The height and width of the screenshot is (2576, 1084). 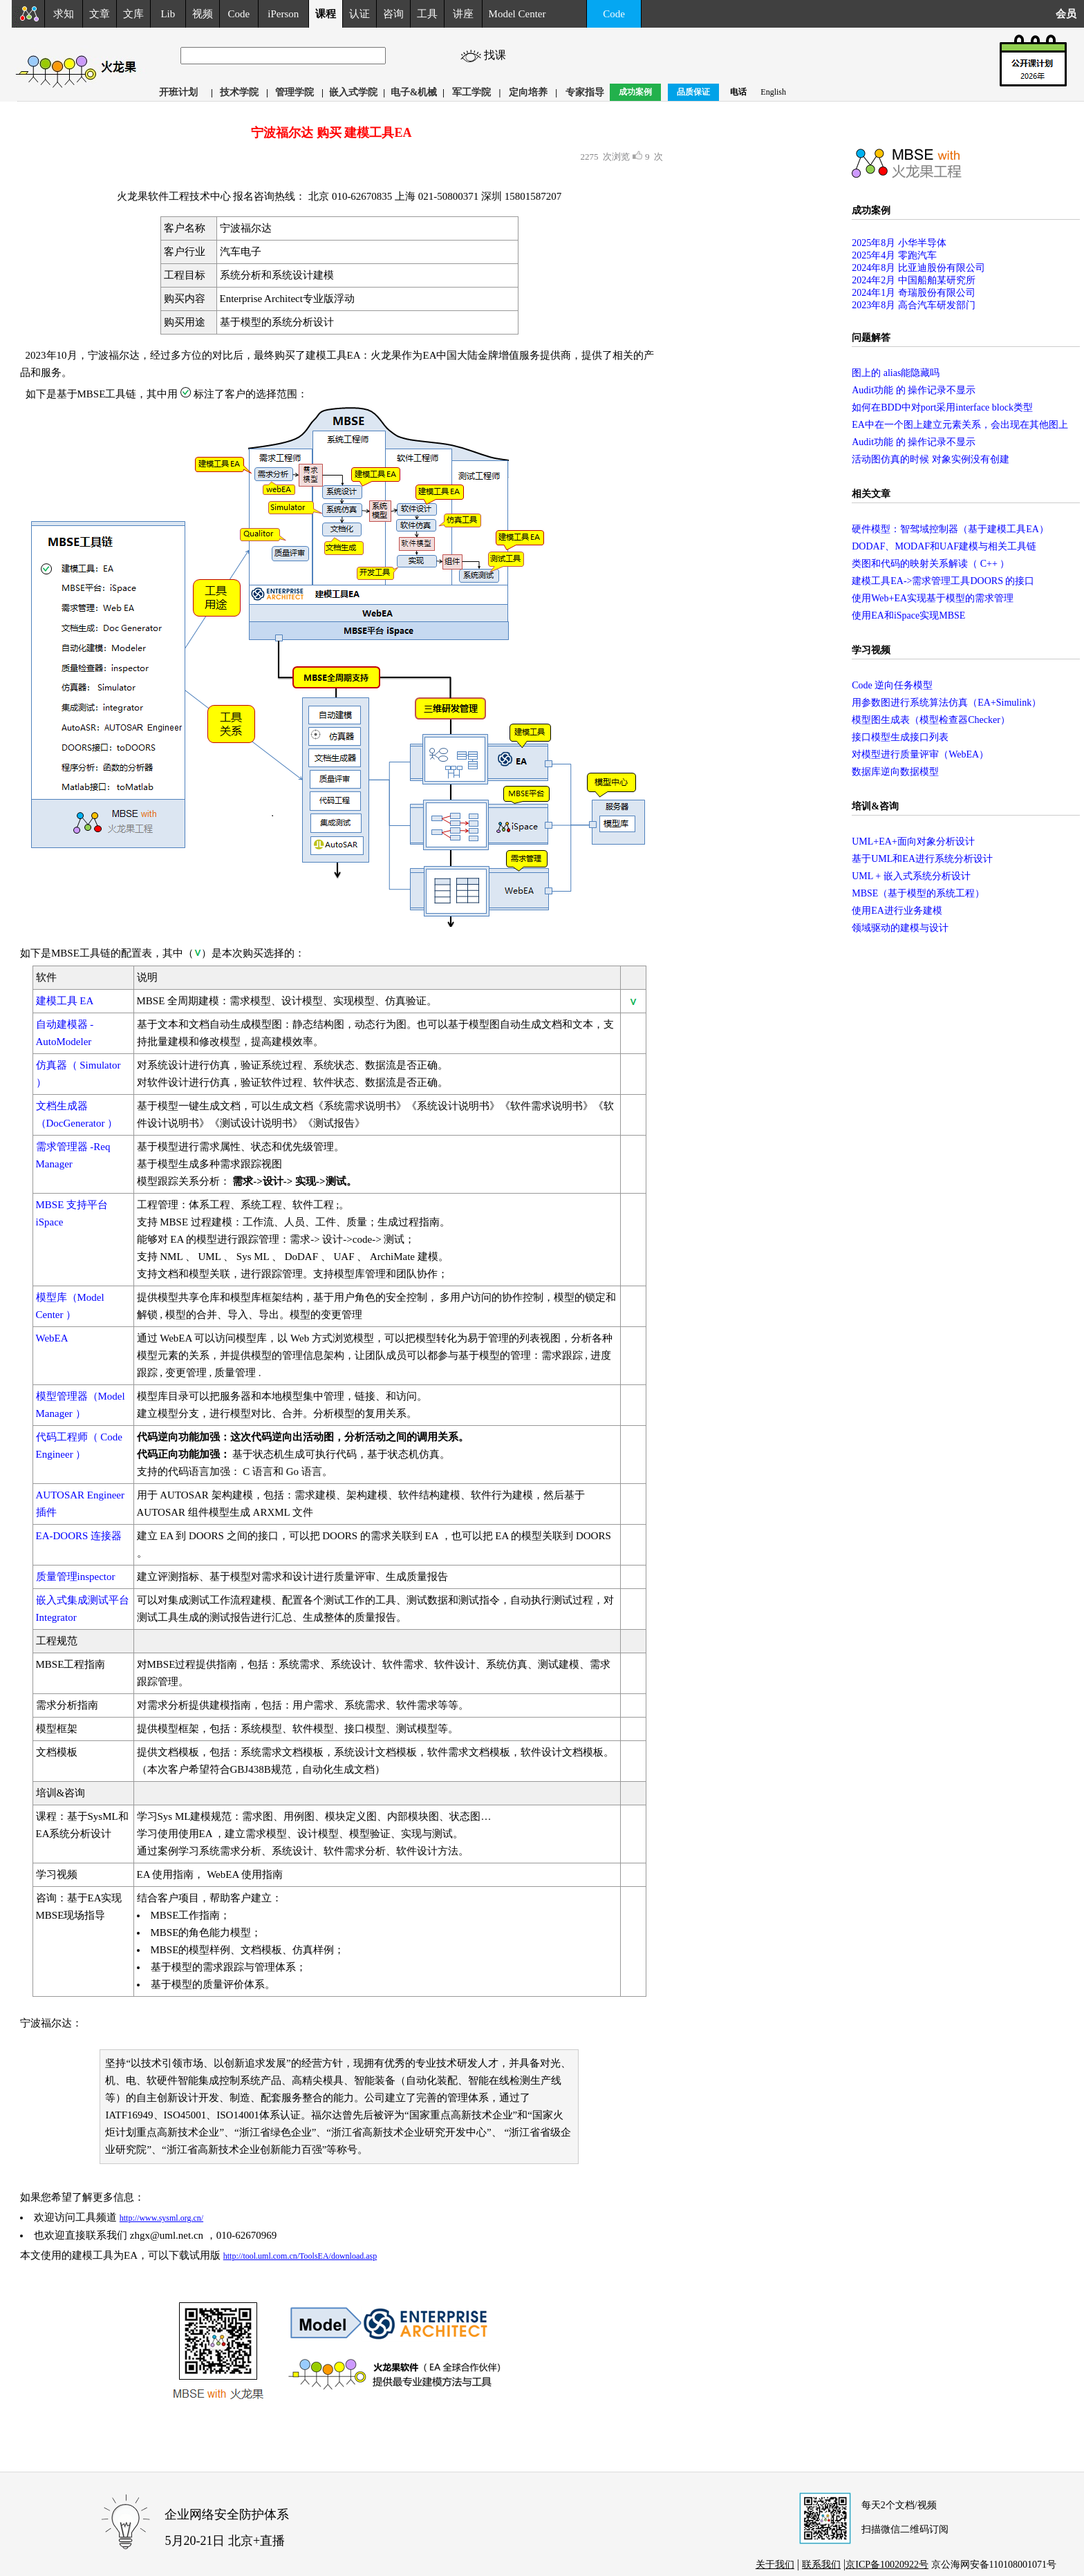 I want to click on Audit功能 的 操作记录不显示, so click(x=913, y=390).